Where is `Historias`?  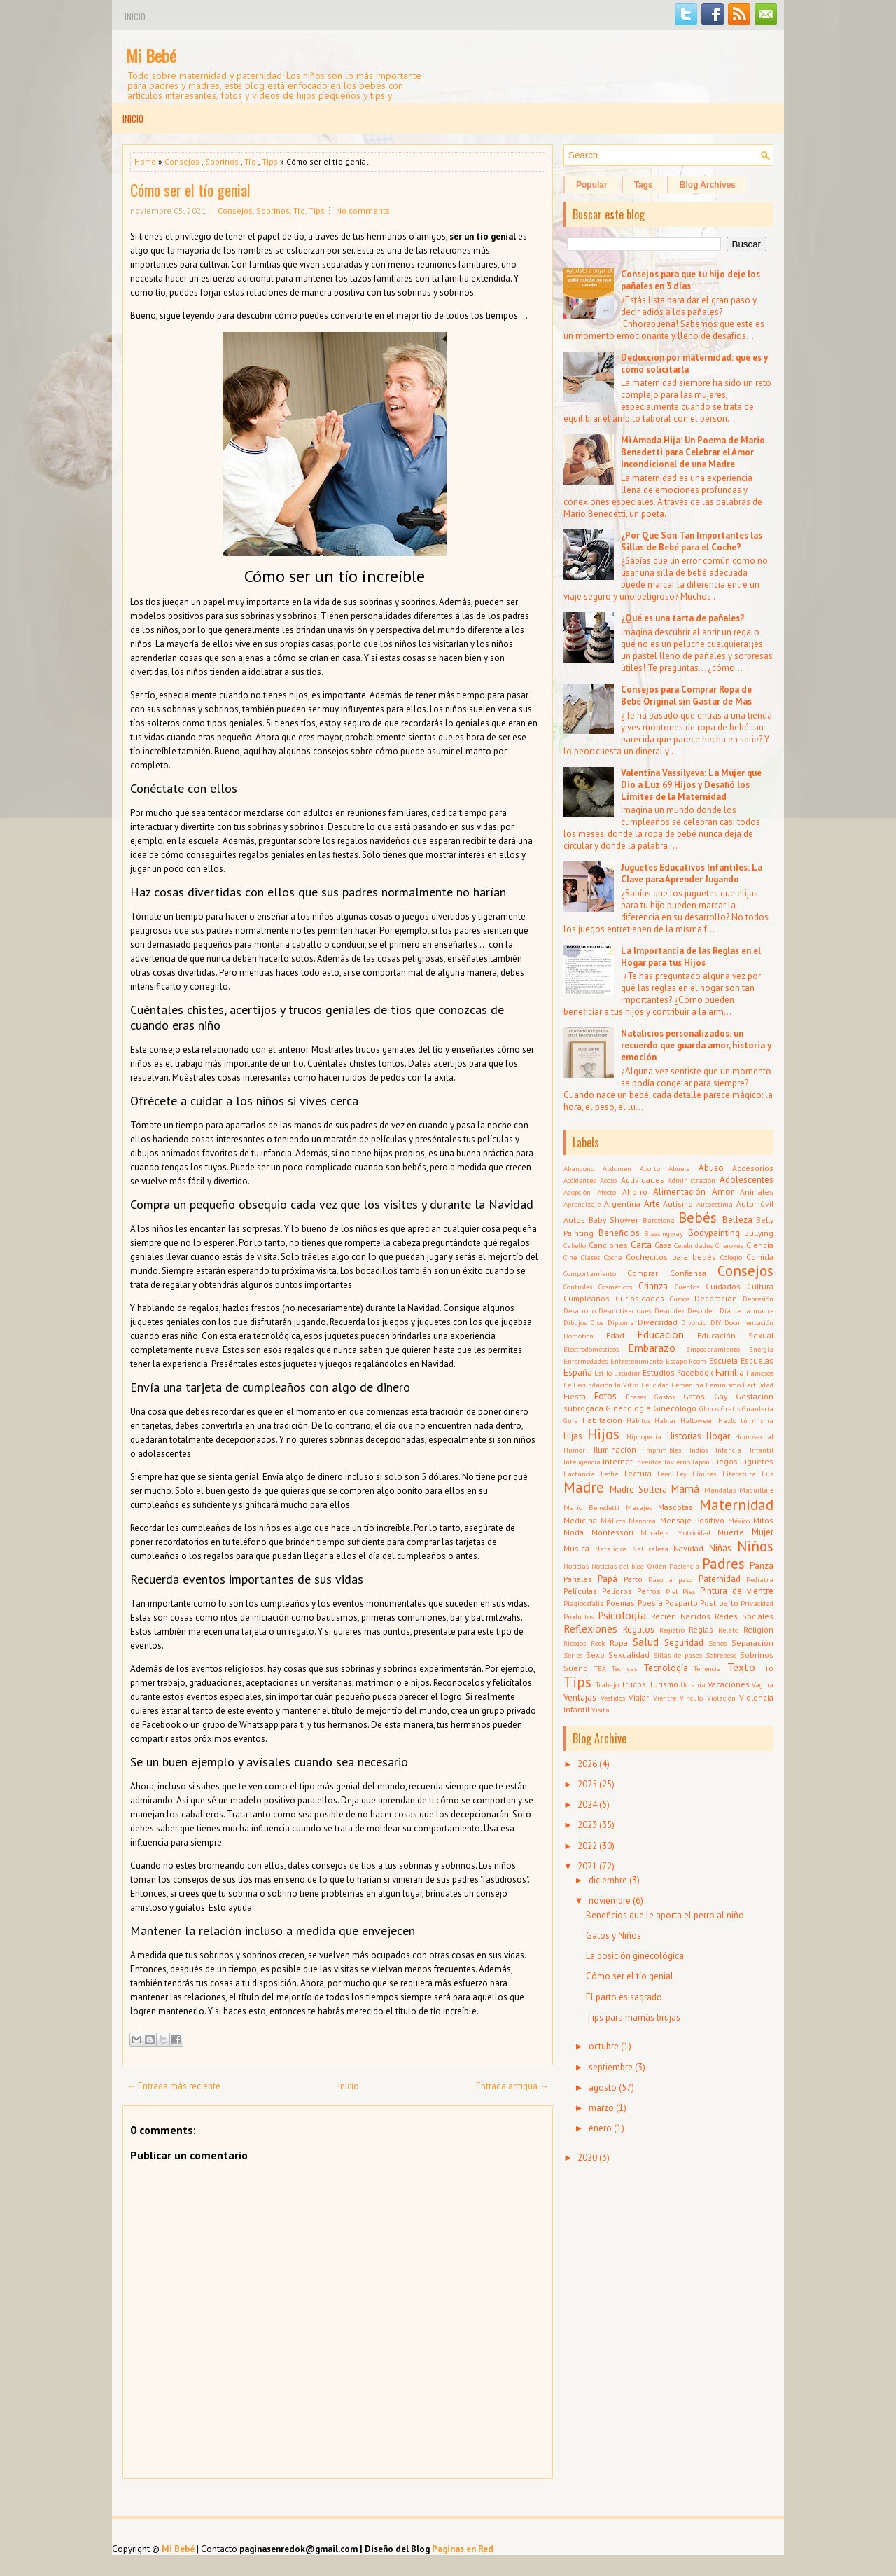
Historias is located at coordinates (684, 1436).